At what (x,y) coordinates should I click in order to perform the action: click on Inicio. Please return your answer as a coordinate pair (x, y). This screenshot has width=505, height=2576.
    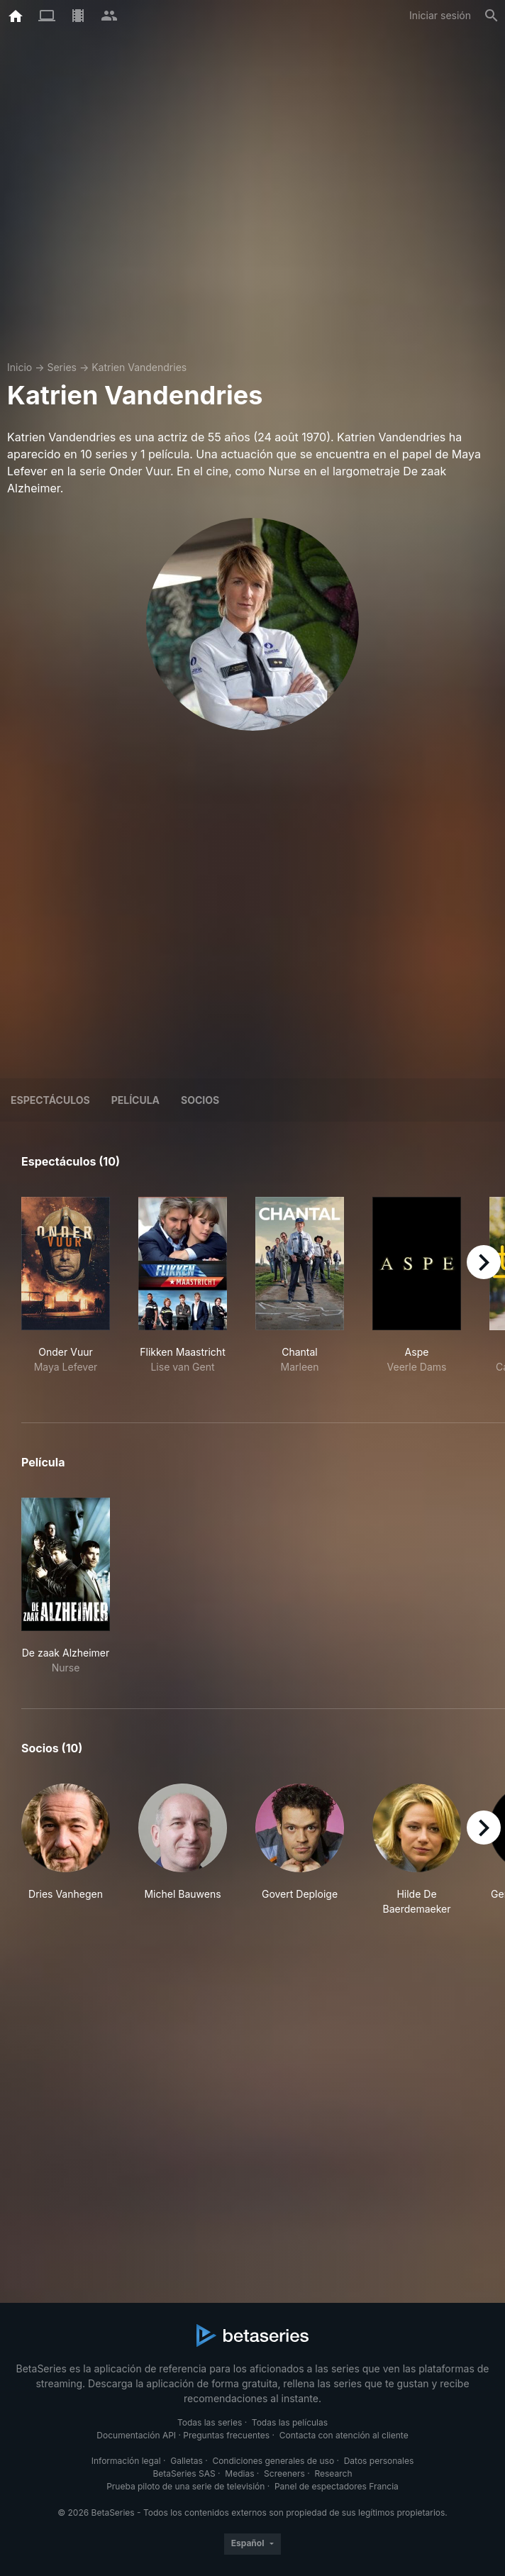
    Looking at the image, I should click on (19, 367).